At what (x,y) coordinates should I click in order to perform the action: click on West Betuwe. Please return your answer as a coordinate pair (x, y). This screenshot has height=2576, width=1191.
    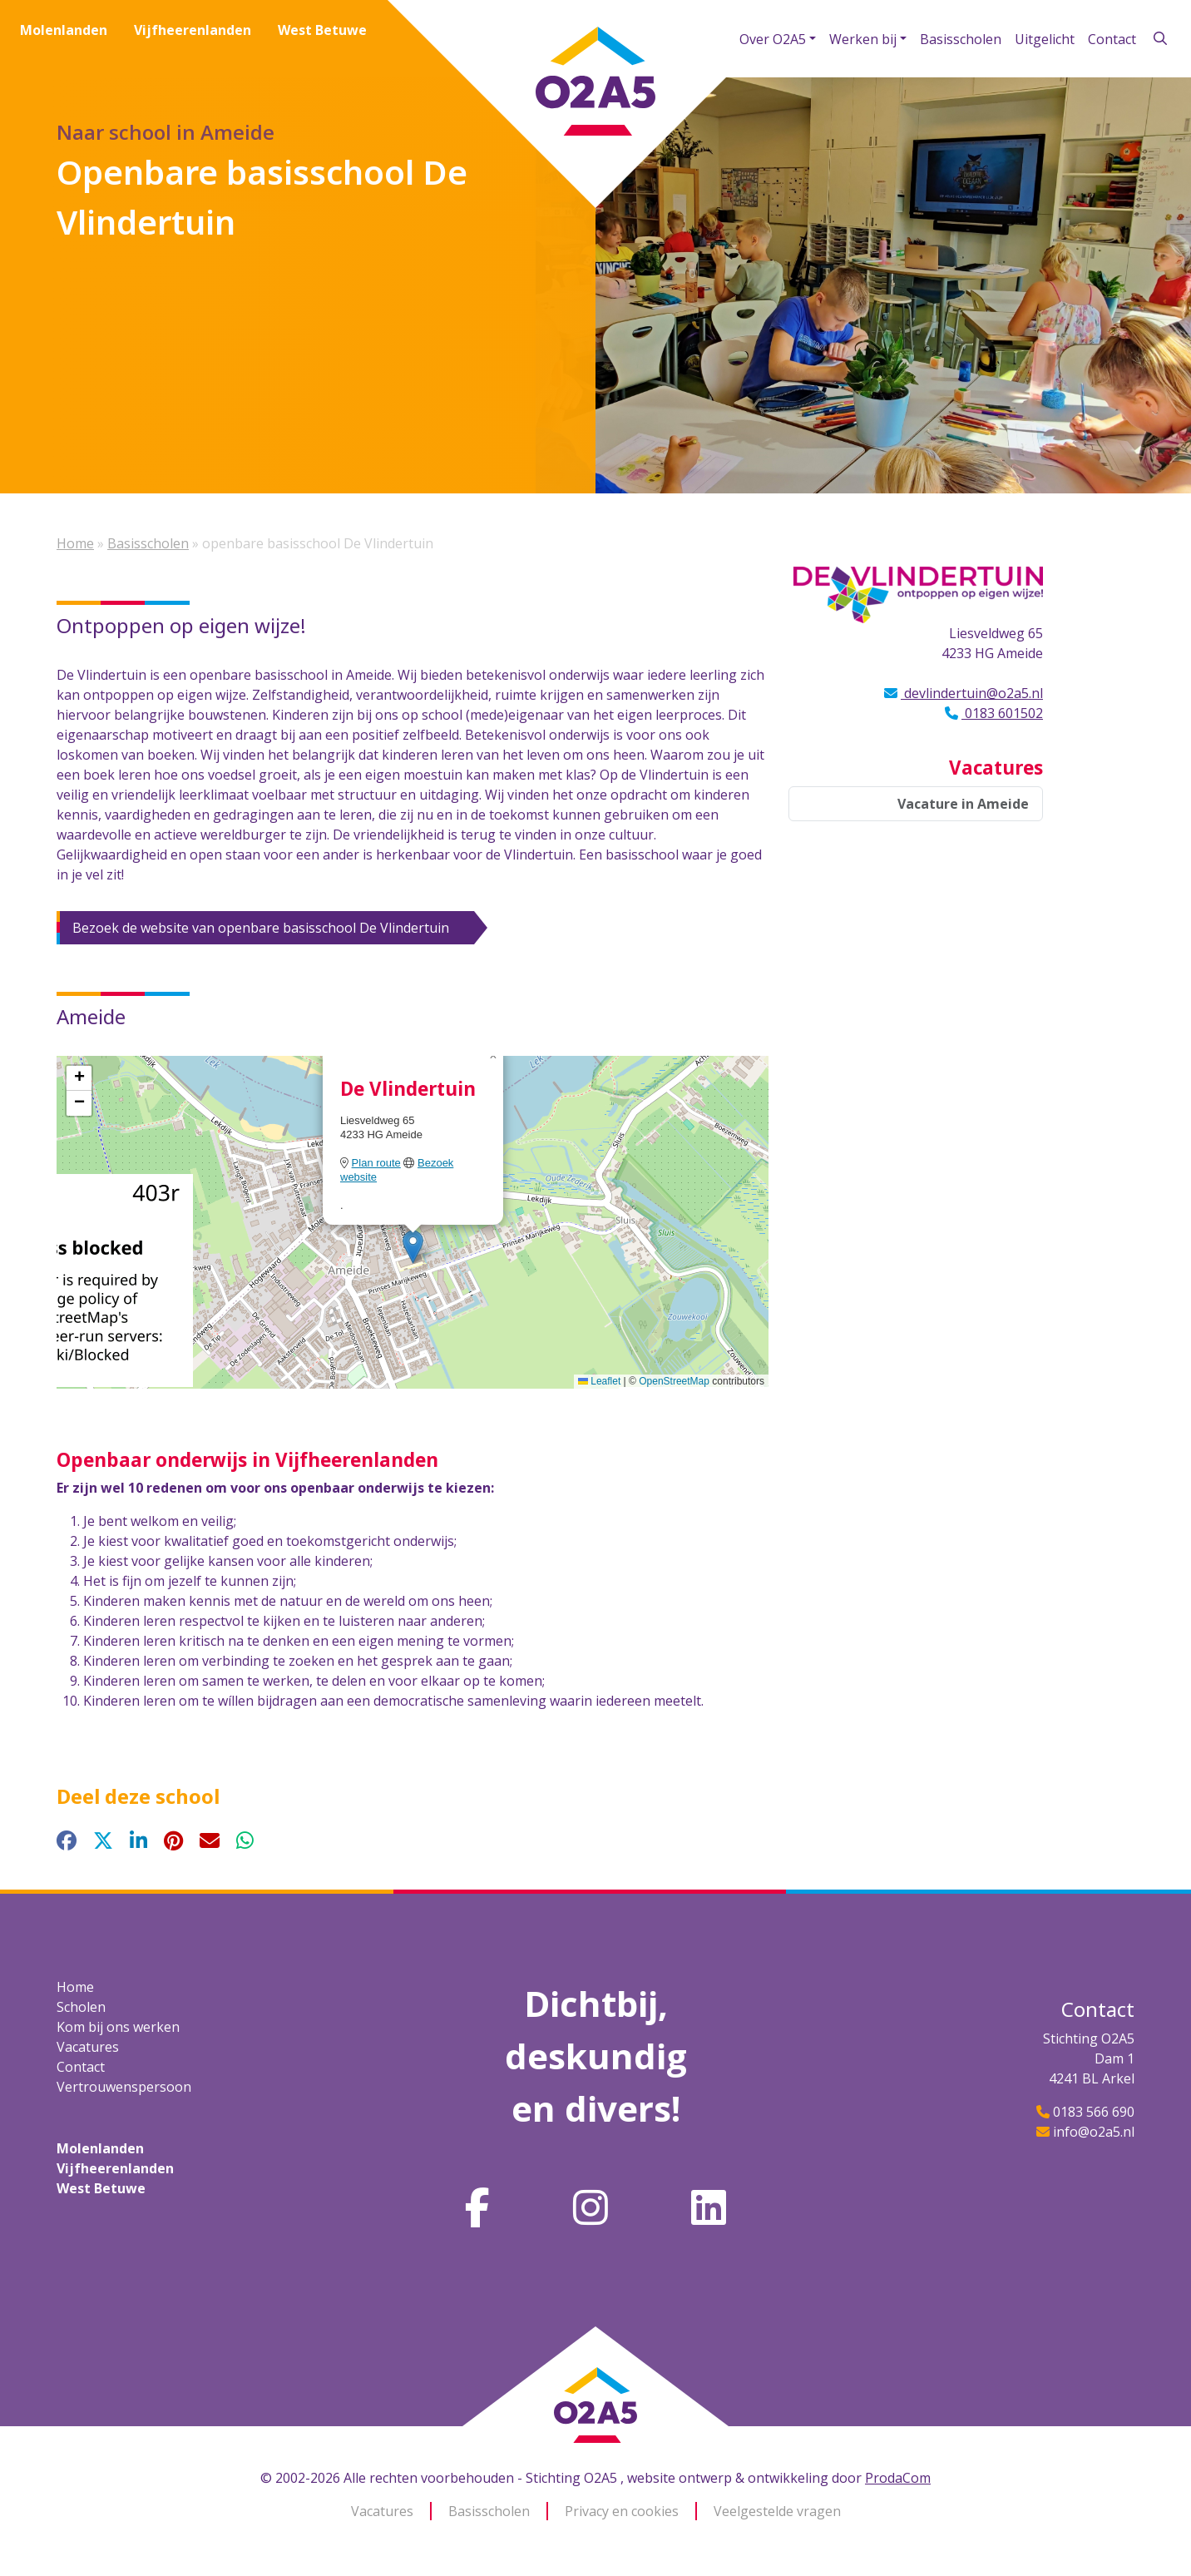
    Looking at the image, I should click on (322, 30).